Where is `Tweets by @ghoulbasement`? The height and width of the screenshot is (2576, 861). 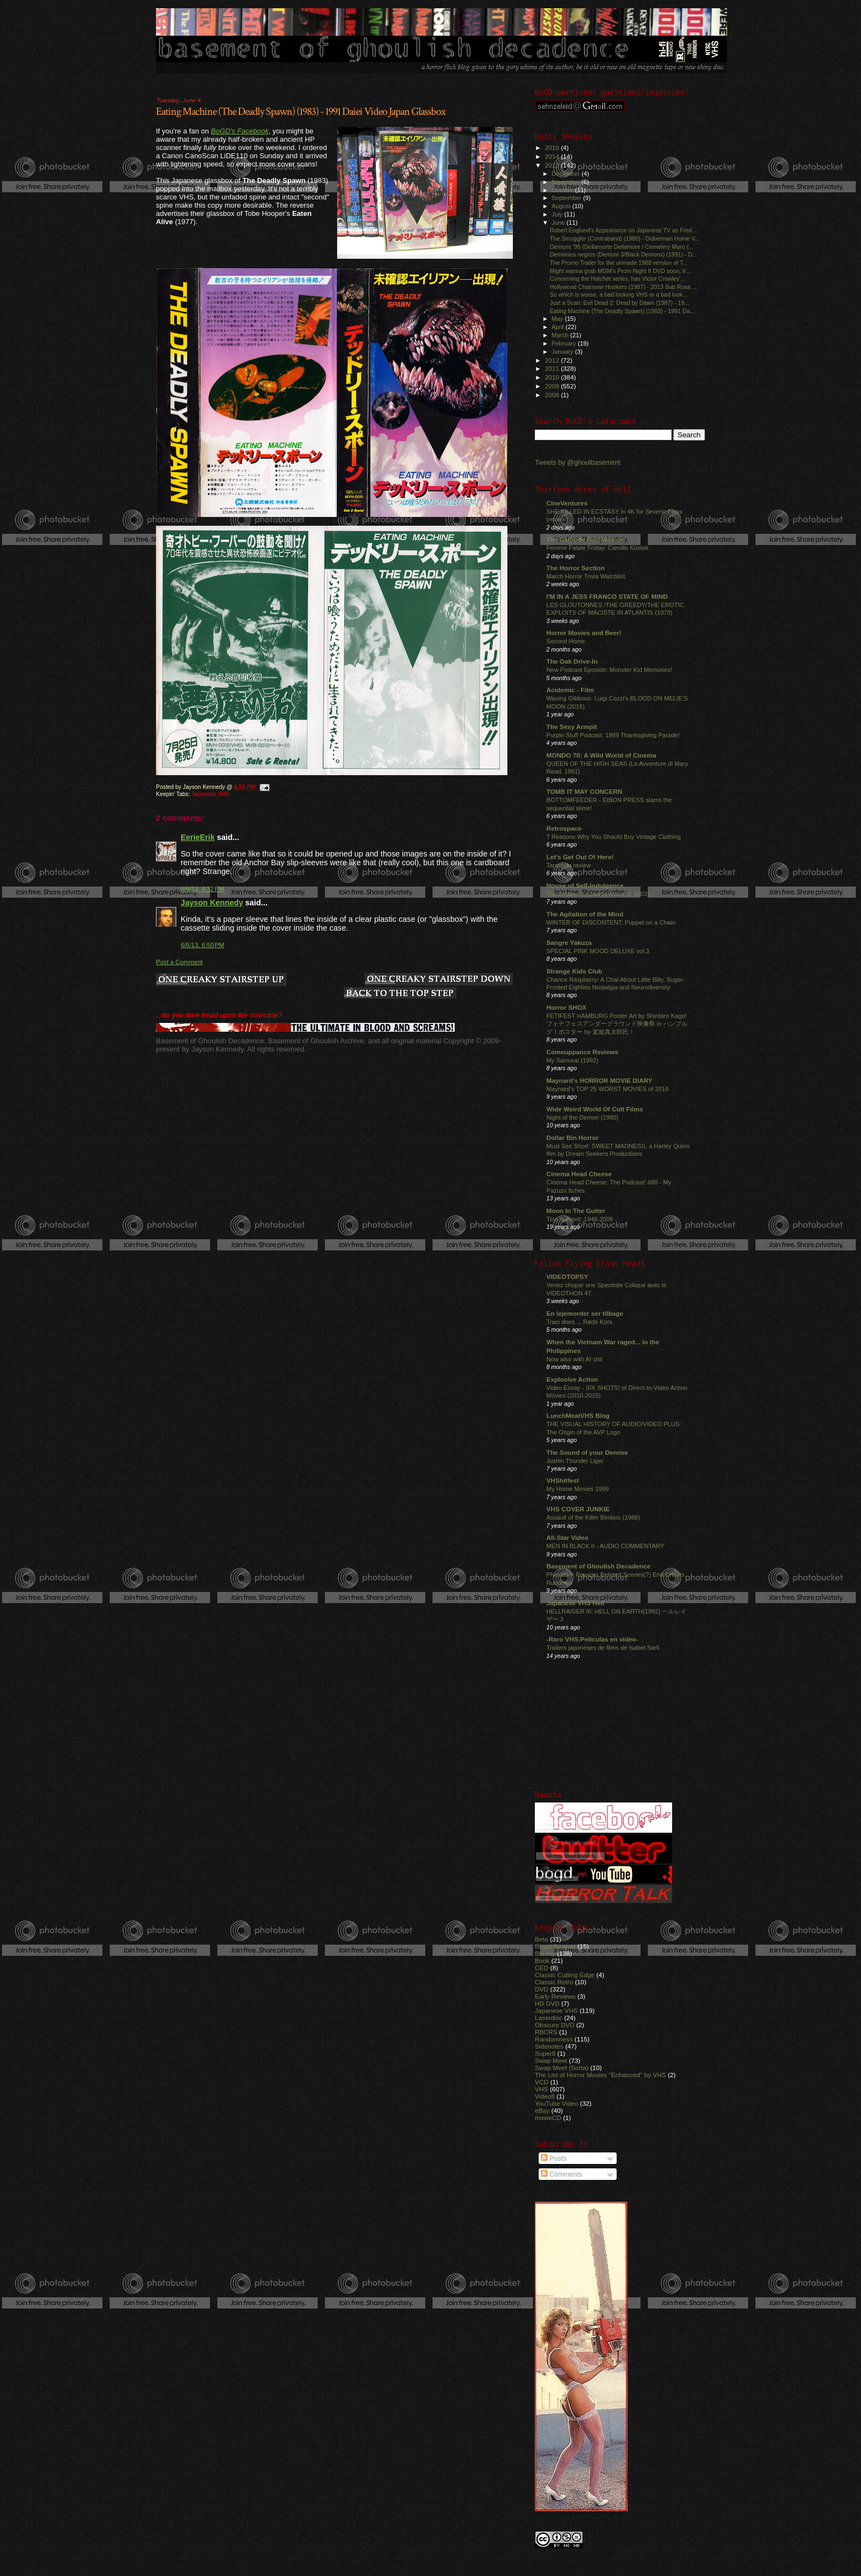
Tweets by @ghoulbasement is located at coordinates (577, 462).